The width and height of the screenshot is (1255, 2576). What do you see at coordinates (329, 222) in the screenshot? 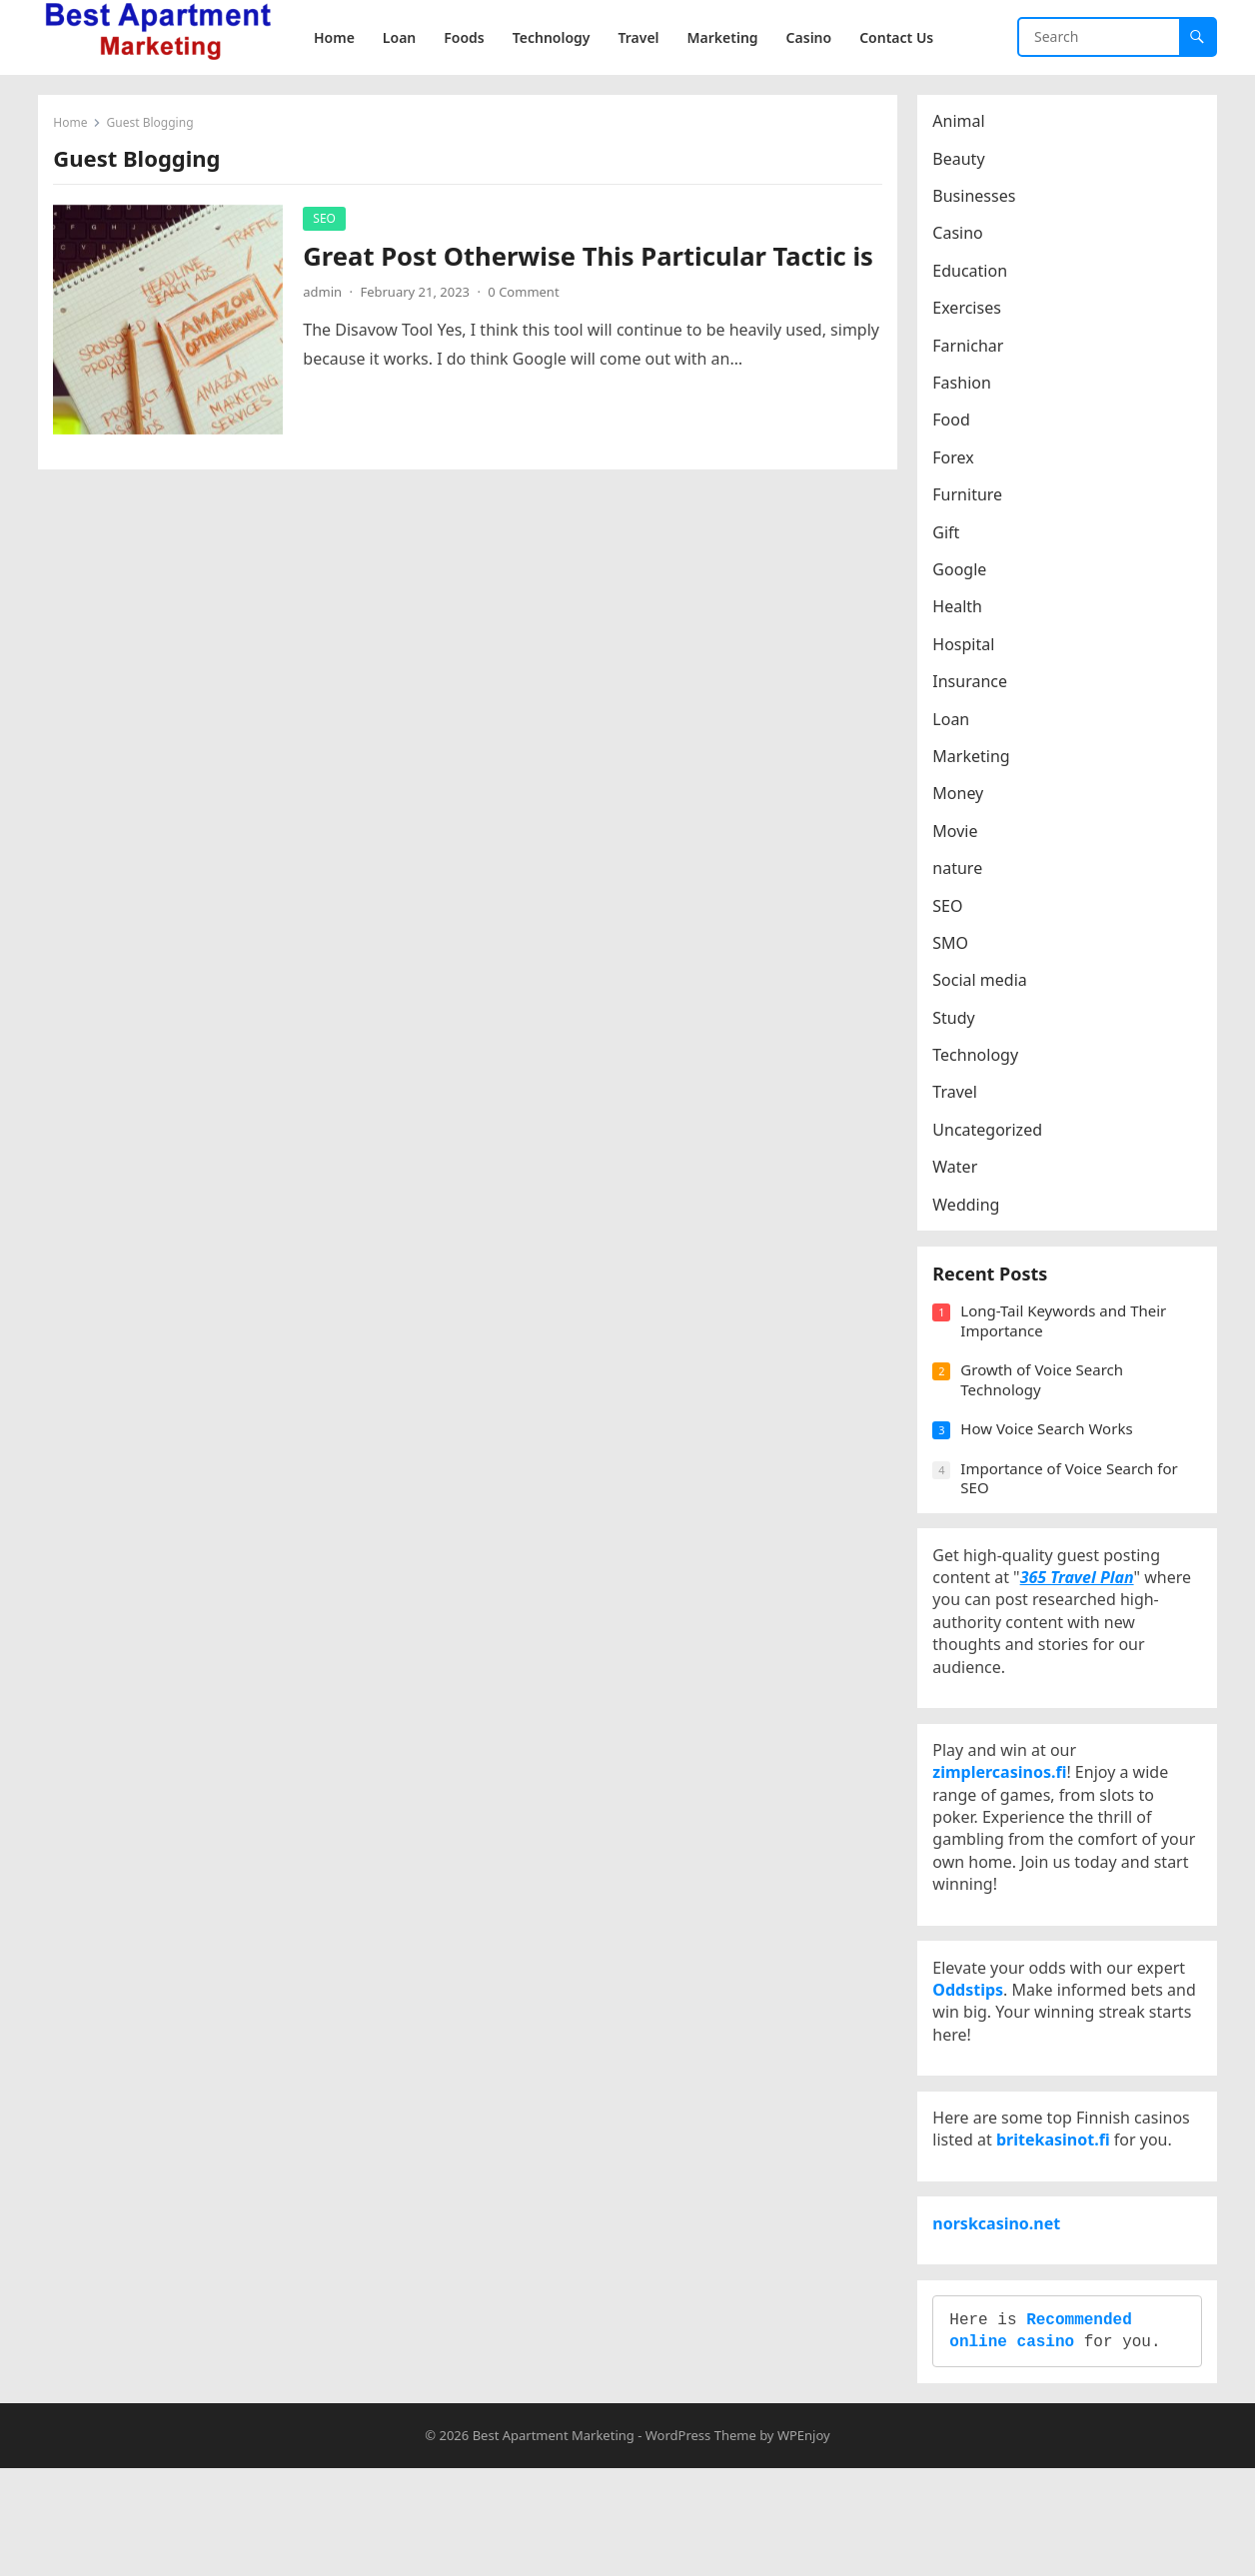
I see `SEO` at bounding box center [329, 222].